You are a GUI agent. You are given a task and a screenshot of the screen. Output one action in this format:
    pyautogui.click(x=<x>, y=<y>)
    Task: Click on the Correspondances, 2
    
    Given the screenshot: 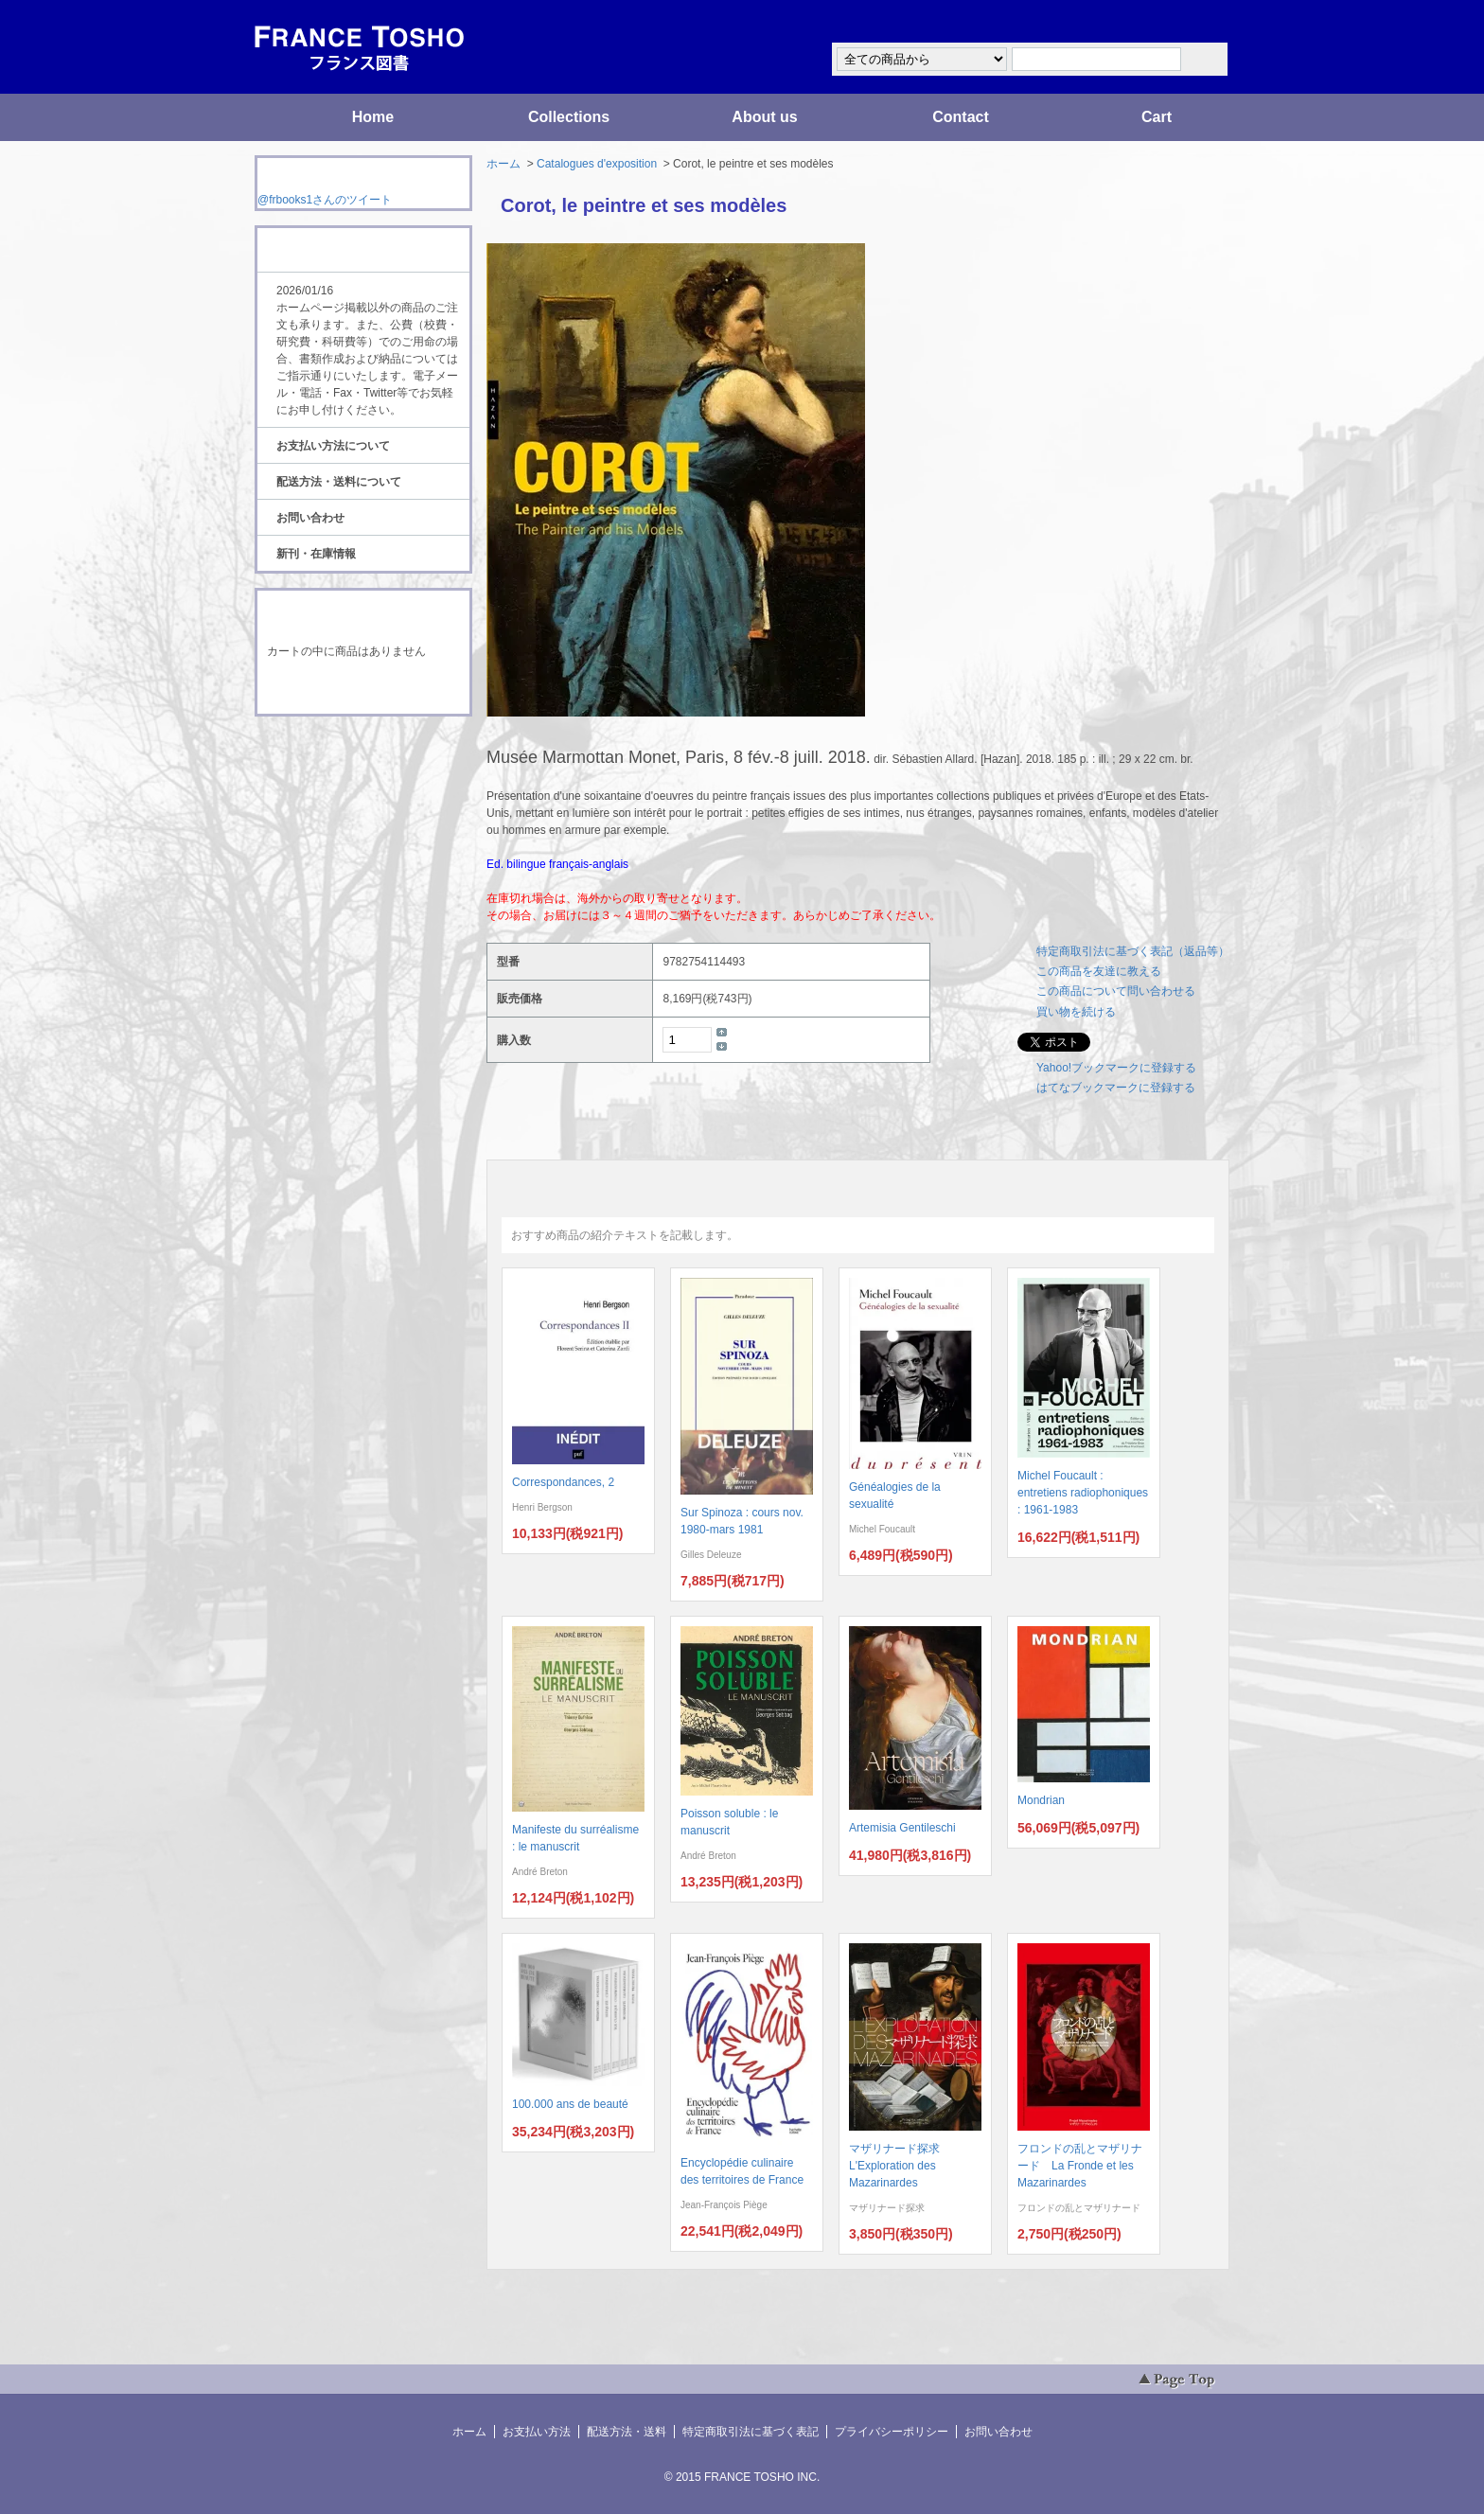 What is the action you would take?
    pyautogui.click(x=563, y=1482)
    